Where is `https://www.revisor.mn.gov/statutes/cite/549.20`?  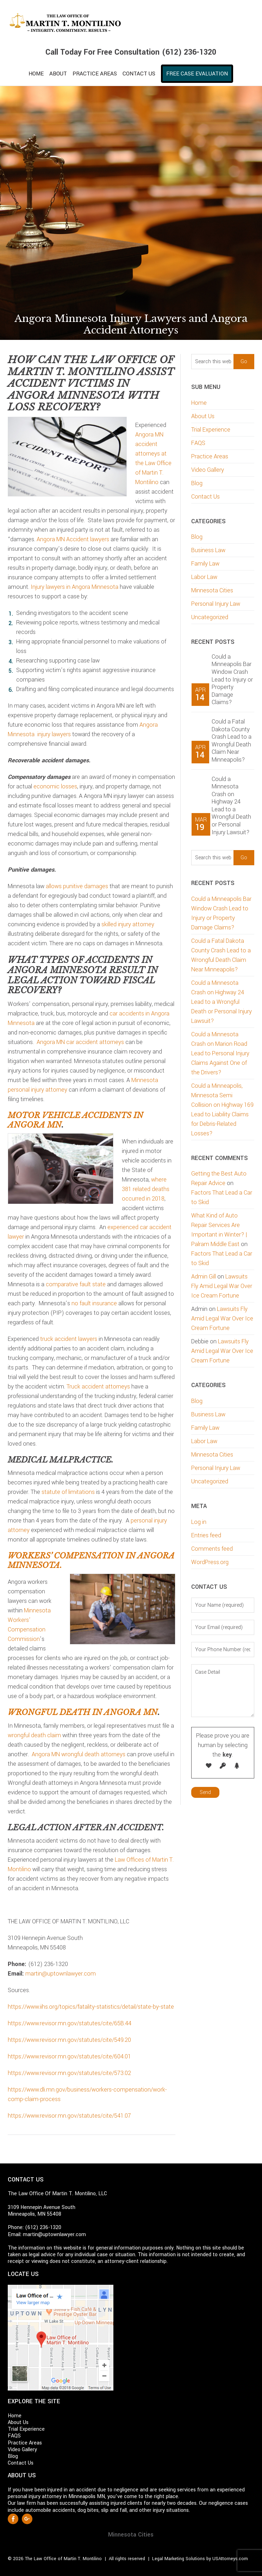
https://www.revisor.mn.gov/statutes/cite/549.20 is located at coordinates (69, 2040).